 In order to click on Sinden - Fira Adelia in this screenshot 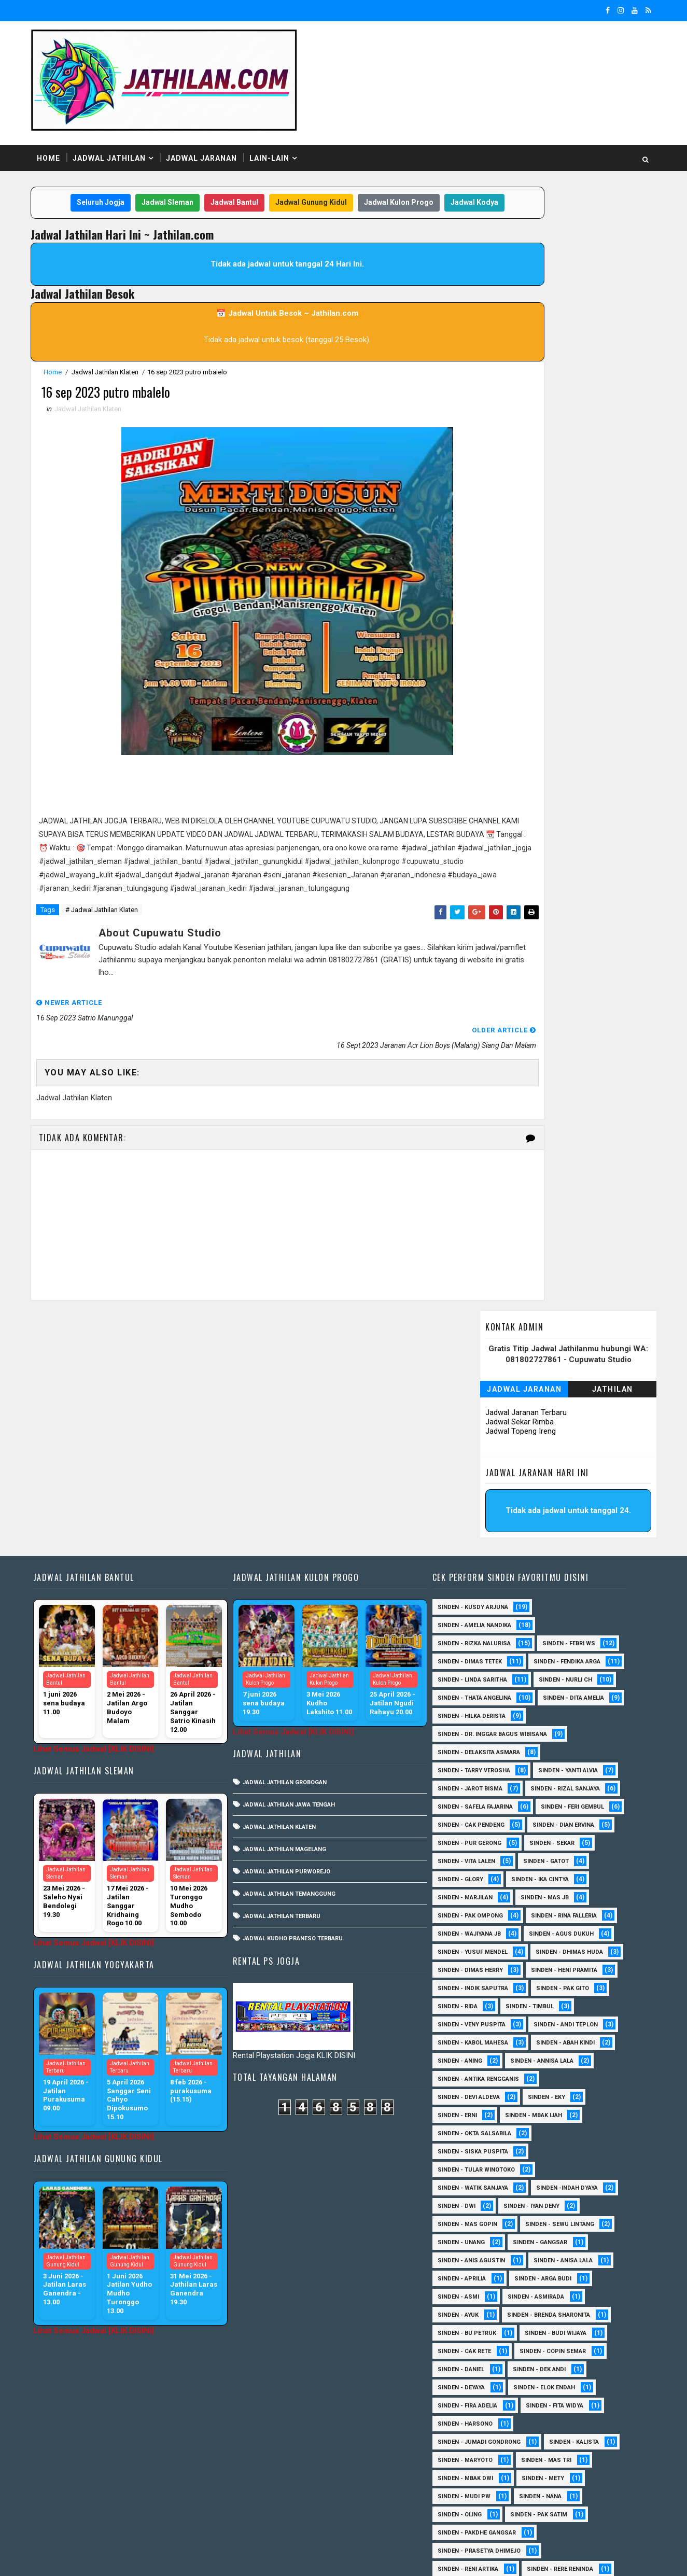, I will do `click(475, 2217)`.